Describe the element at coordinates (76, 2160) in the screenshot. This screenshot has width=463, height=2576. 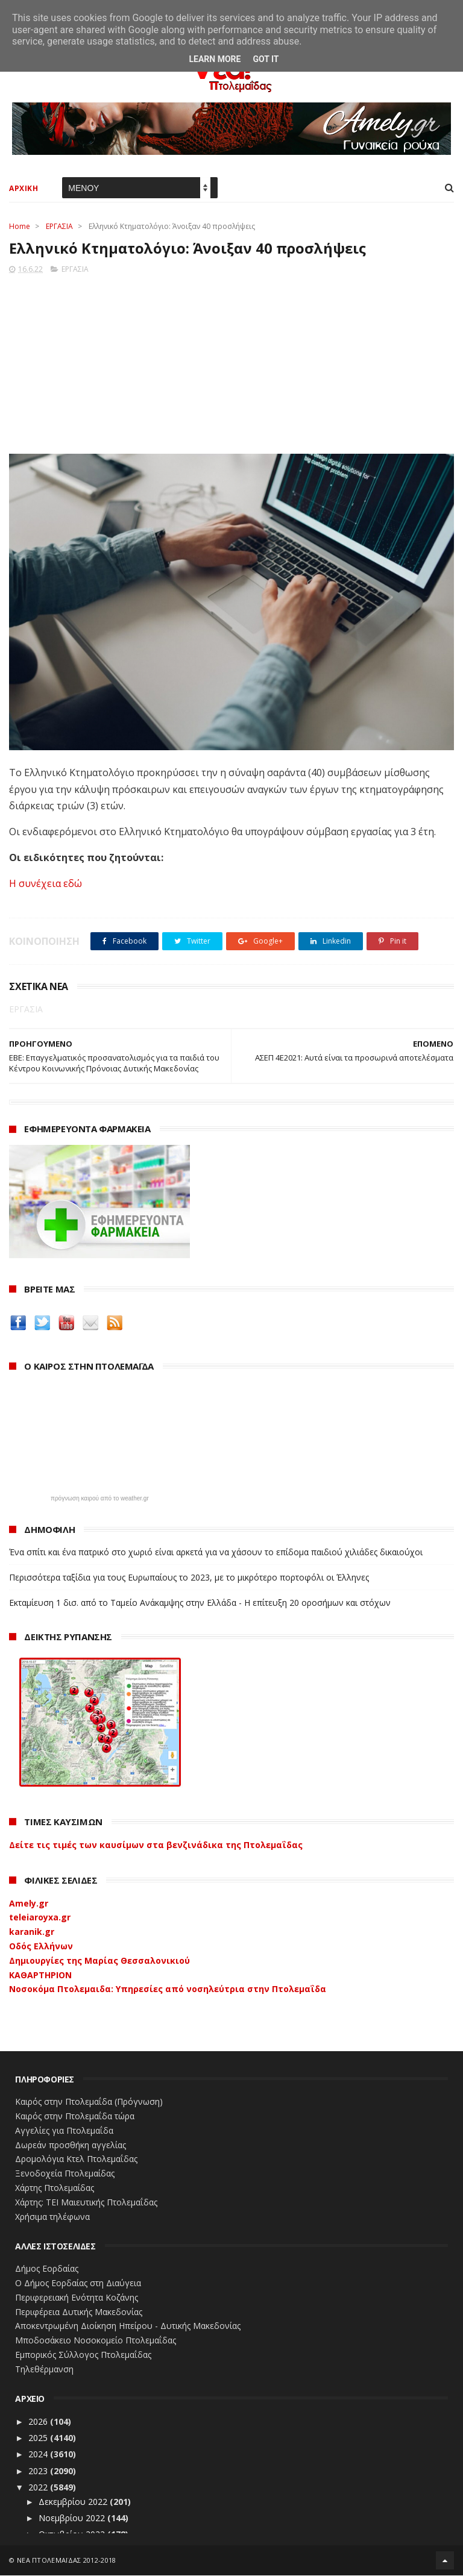
I see `Δρομολόγια Κτελ Πτολεμαΐδας` at that location.